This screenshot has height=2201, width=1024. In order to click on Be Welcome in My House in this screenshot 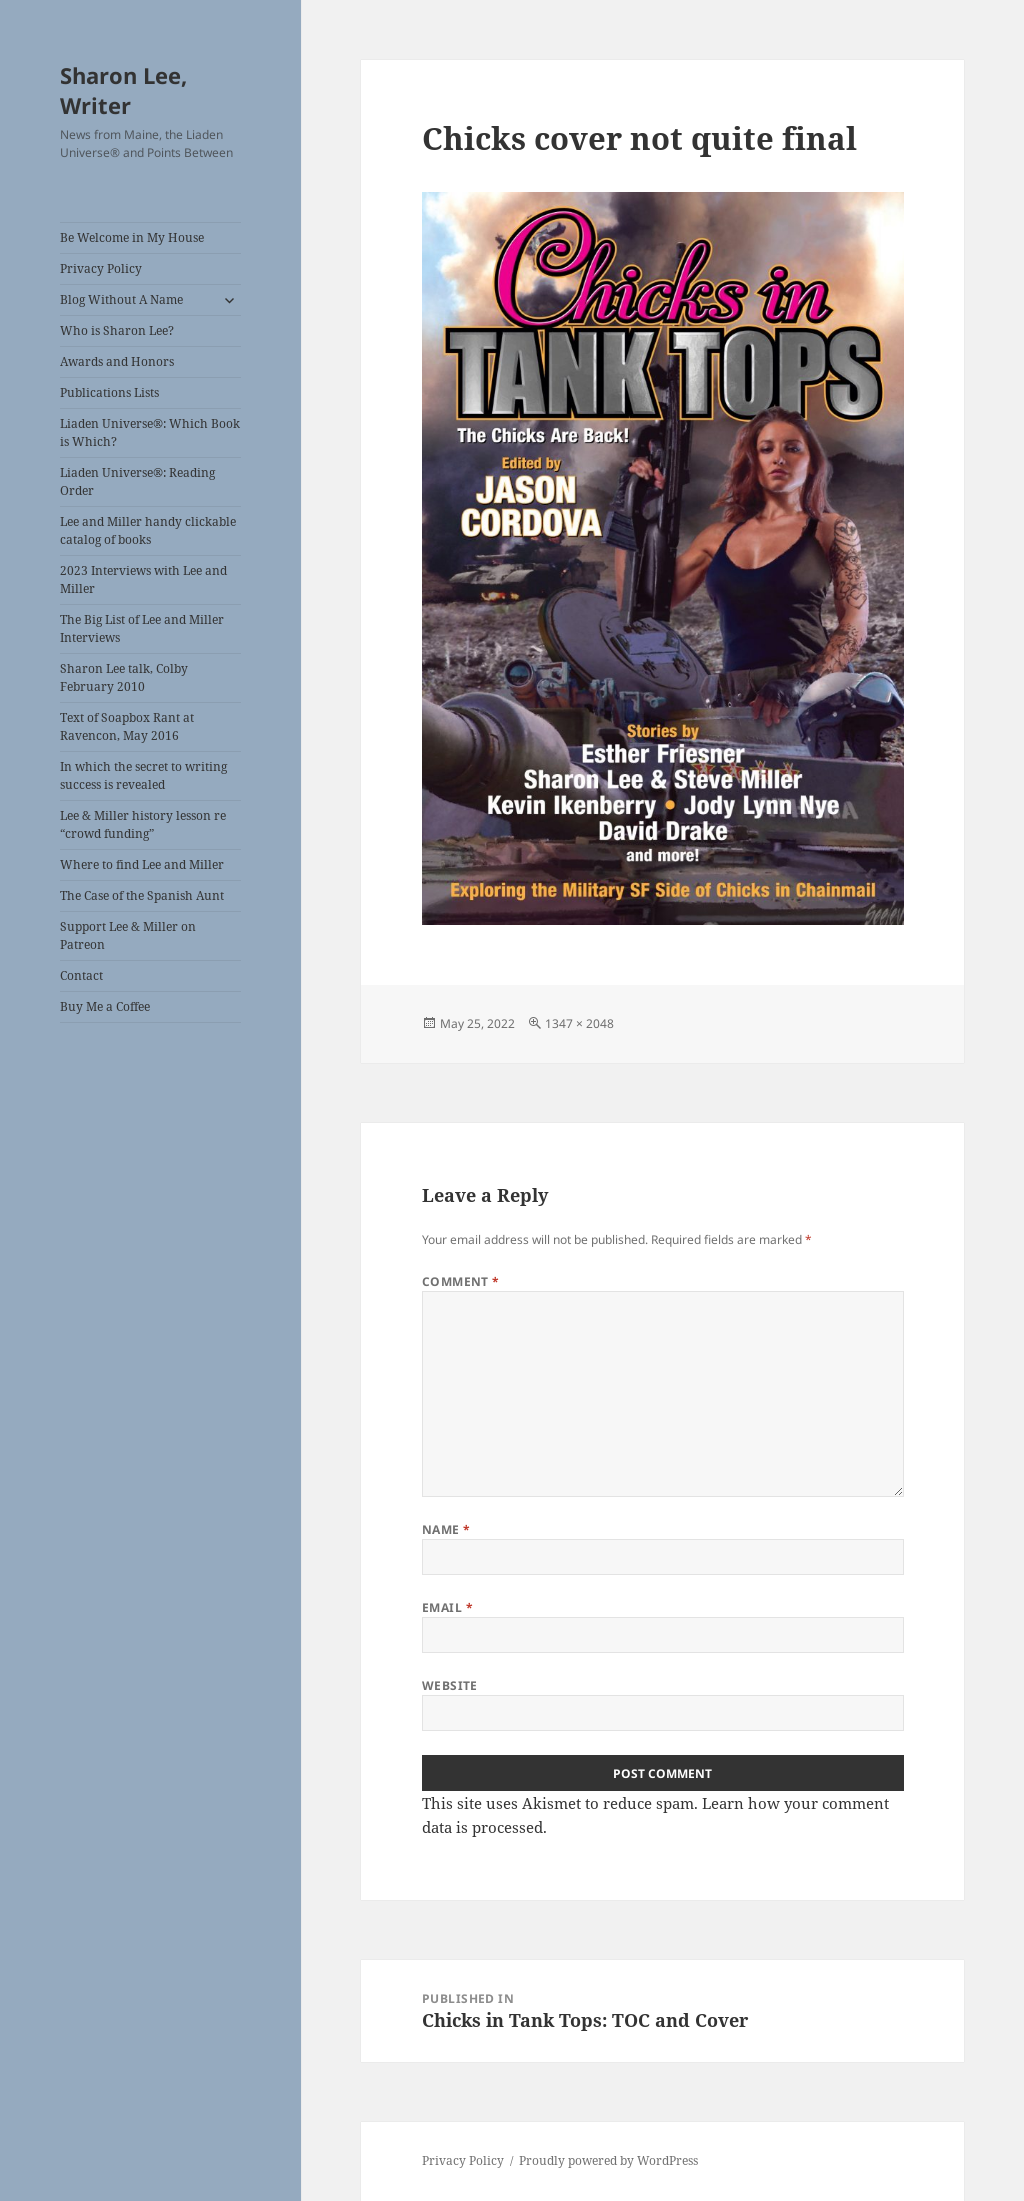, I will do `click(132, 237)`.